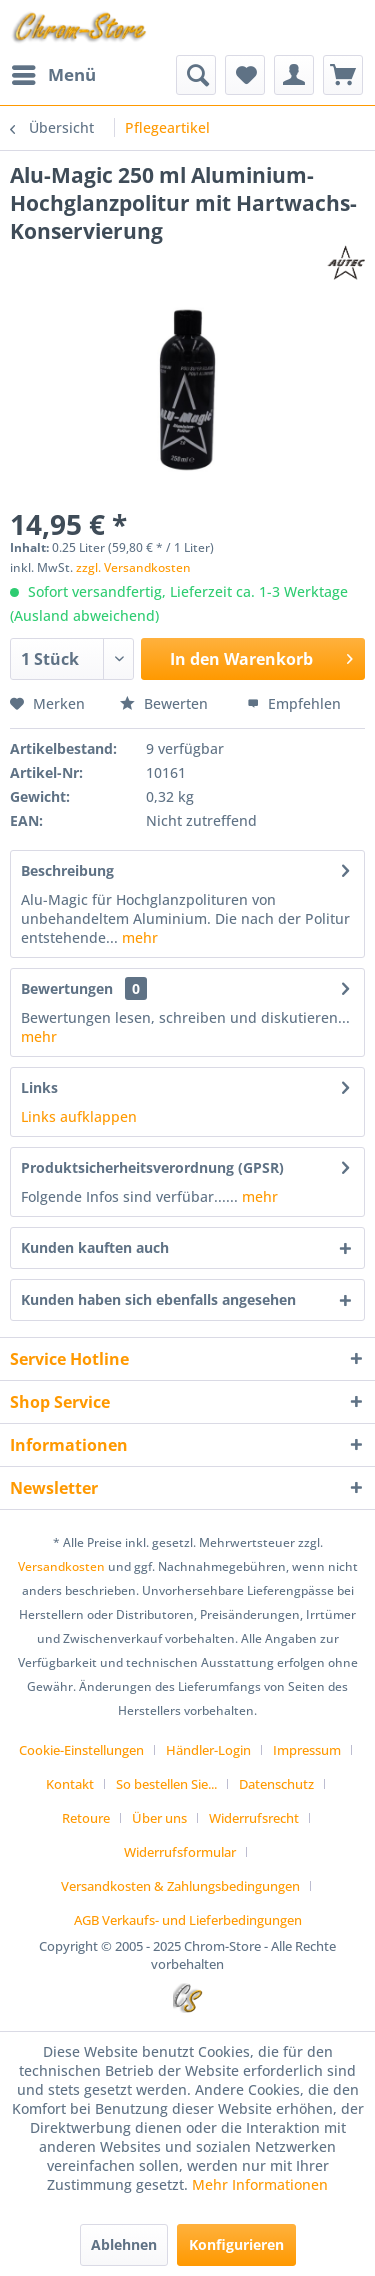  Describe the element at coordinates (54, 72) in the screenshot. I see `Menü` at that location.